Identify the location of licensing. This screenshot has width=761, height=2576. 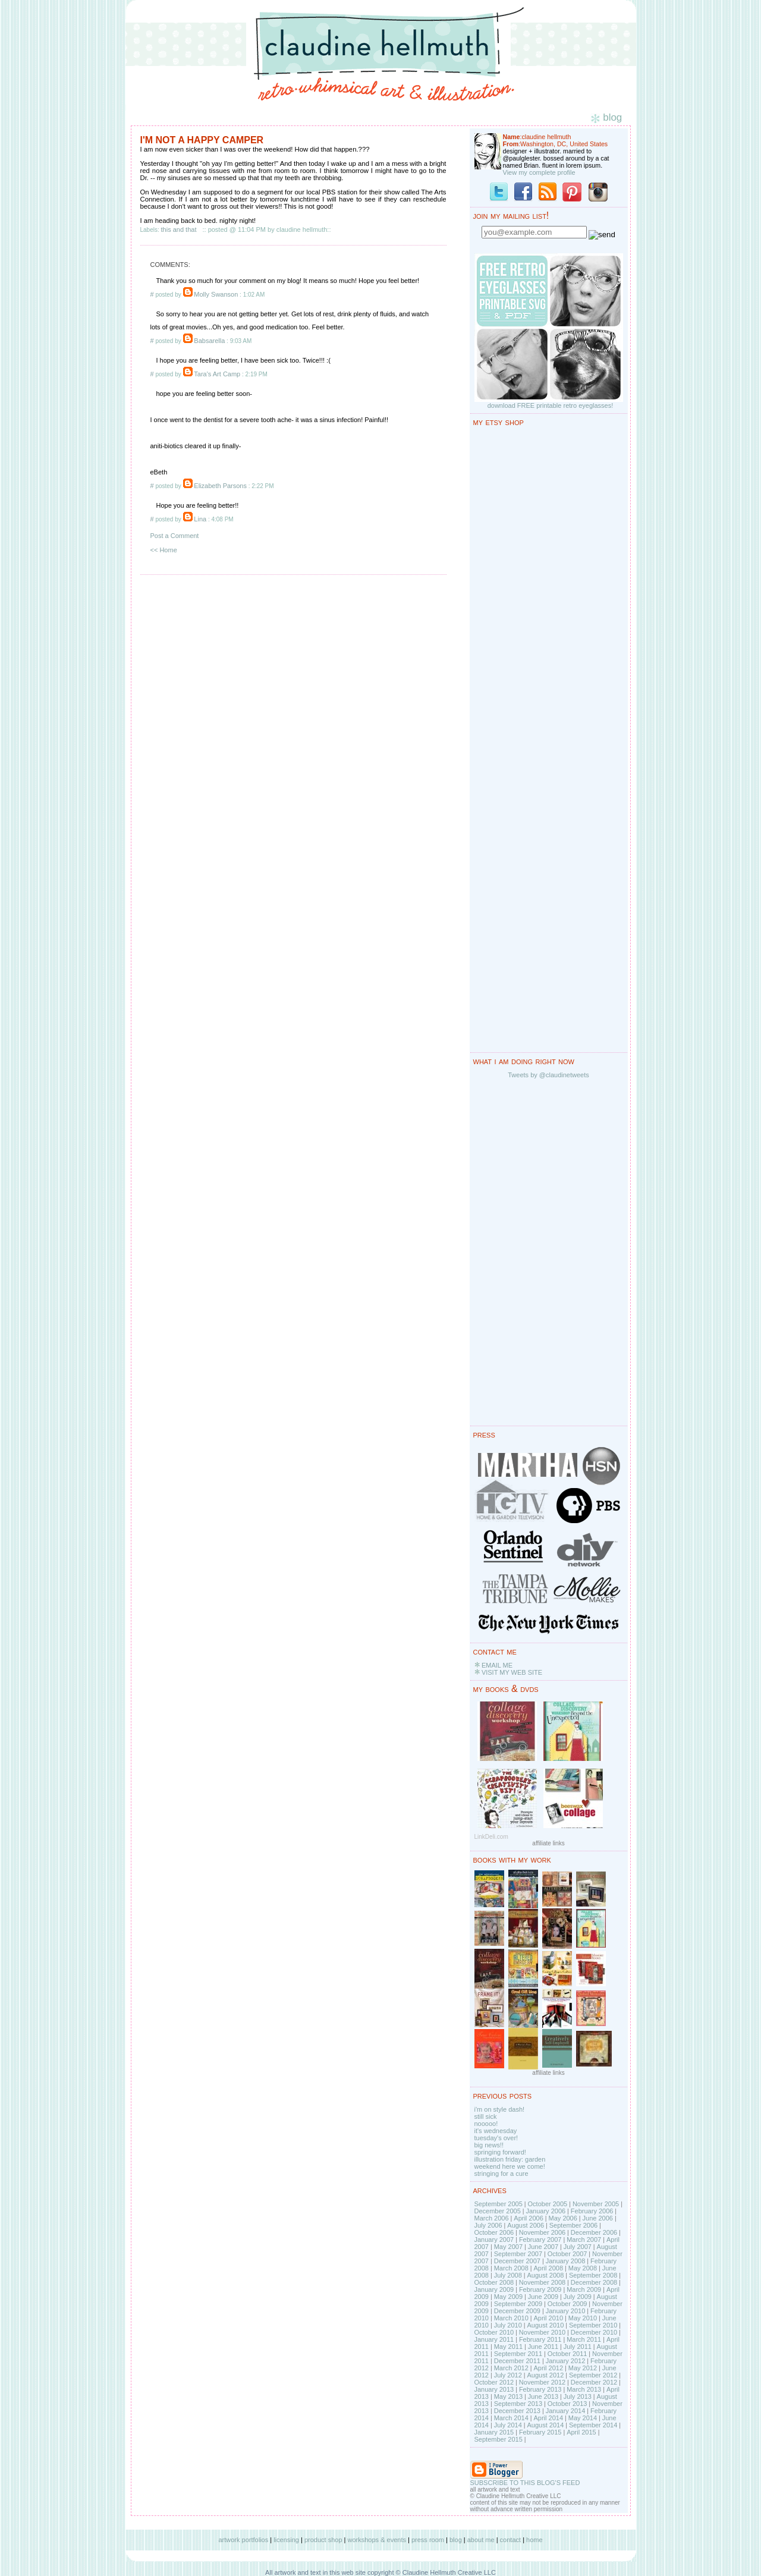
(286, 2539).